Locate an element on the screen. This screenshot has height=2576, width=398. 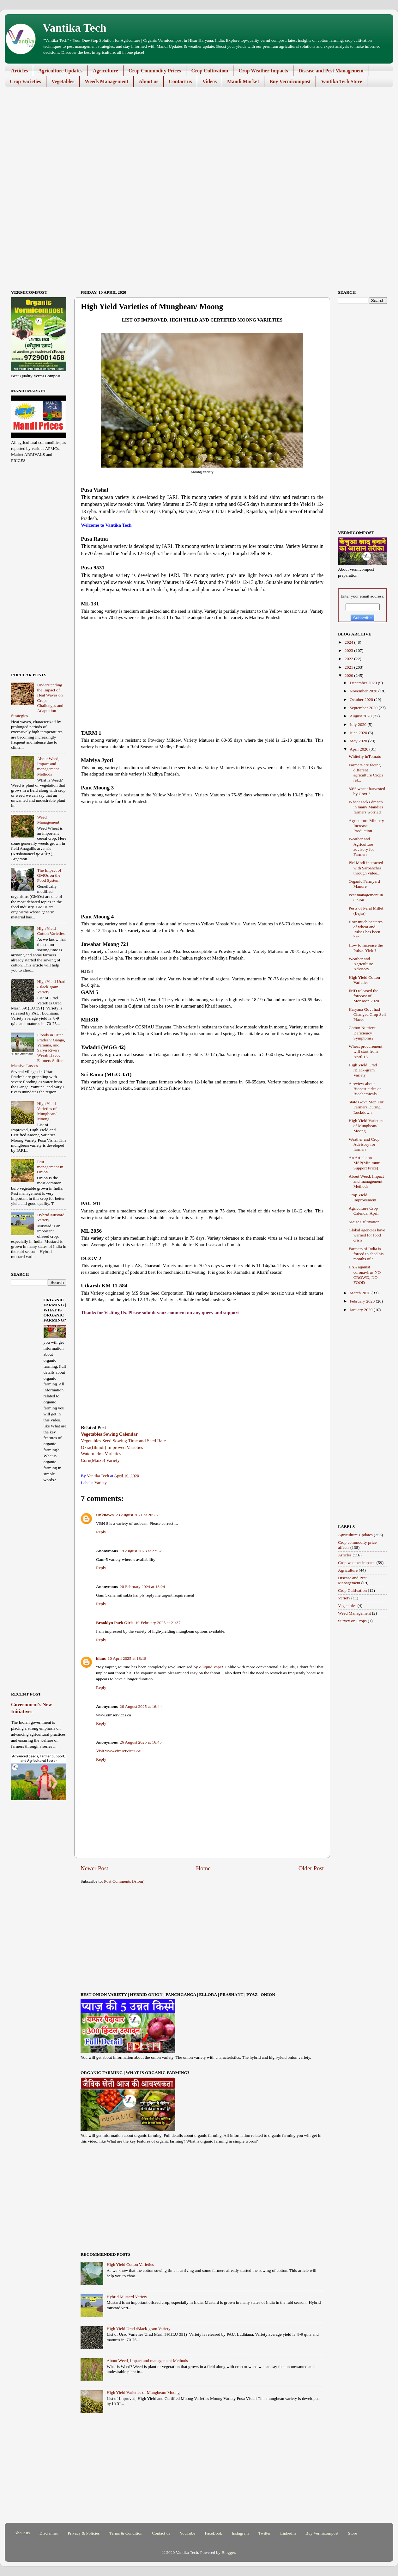
2021 is located at coordinates (349, 667).